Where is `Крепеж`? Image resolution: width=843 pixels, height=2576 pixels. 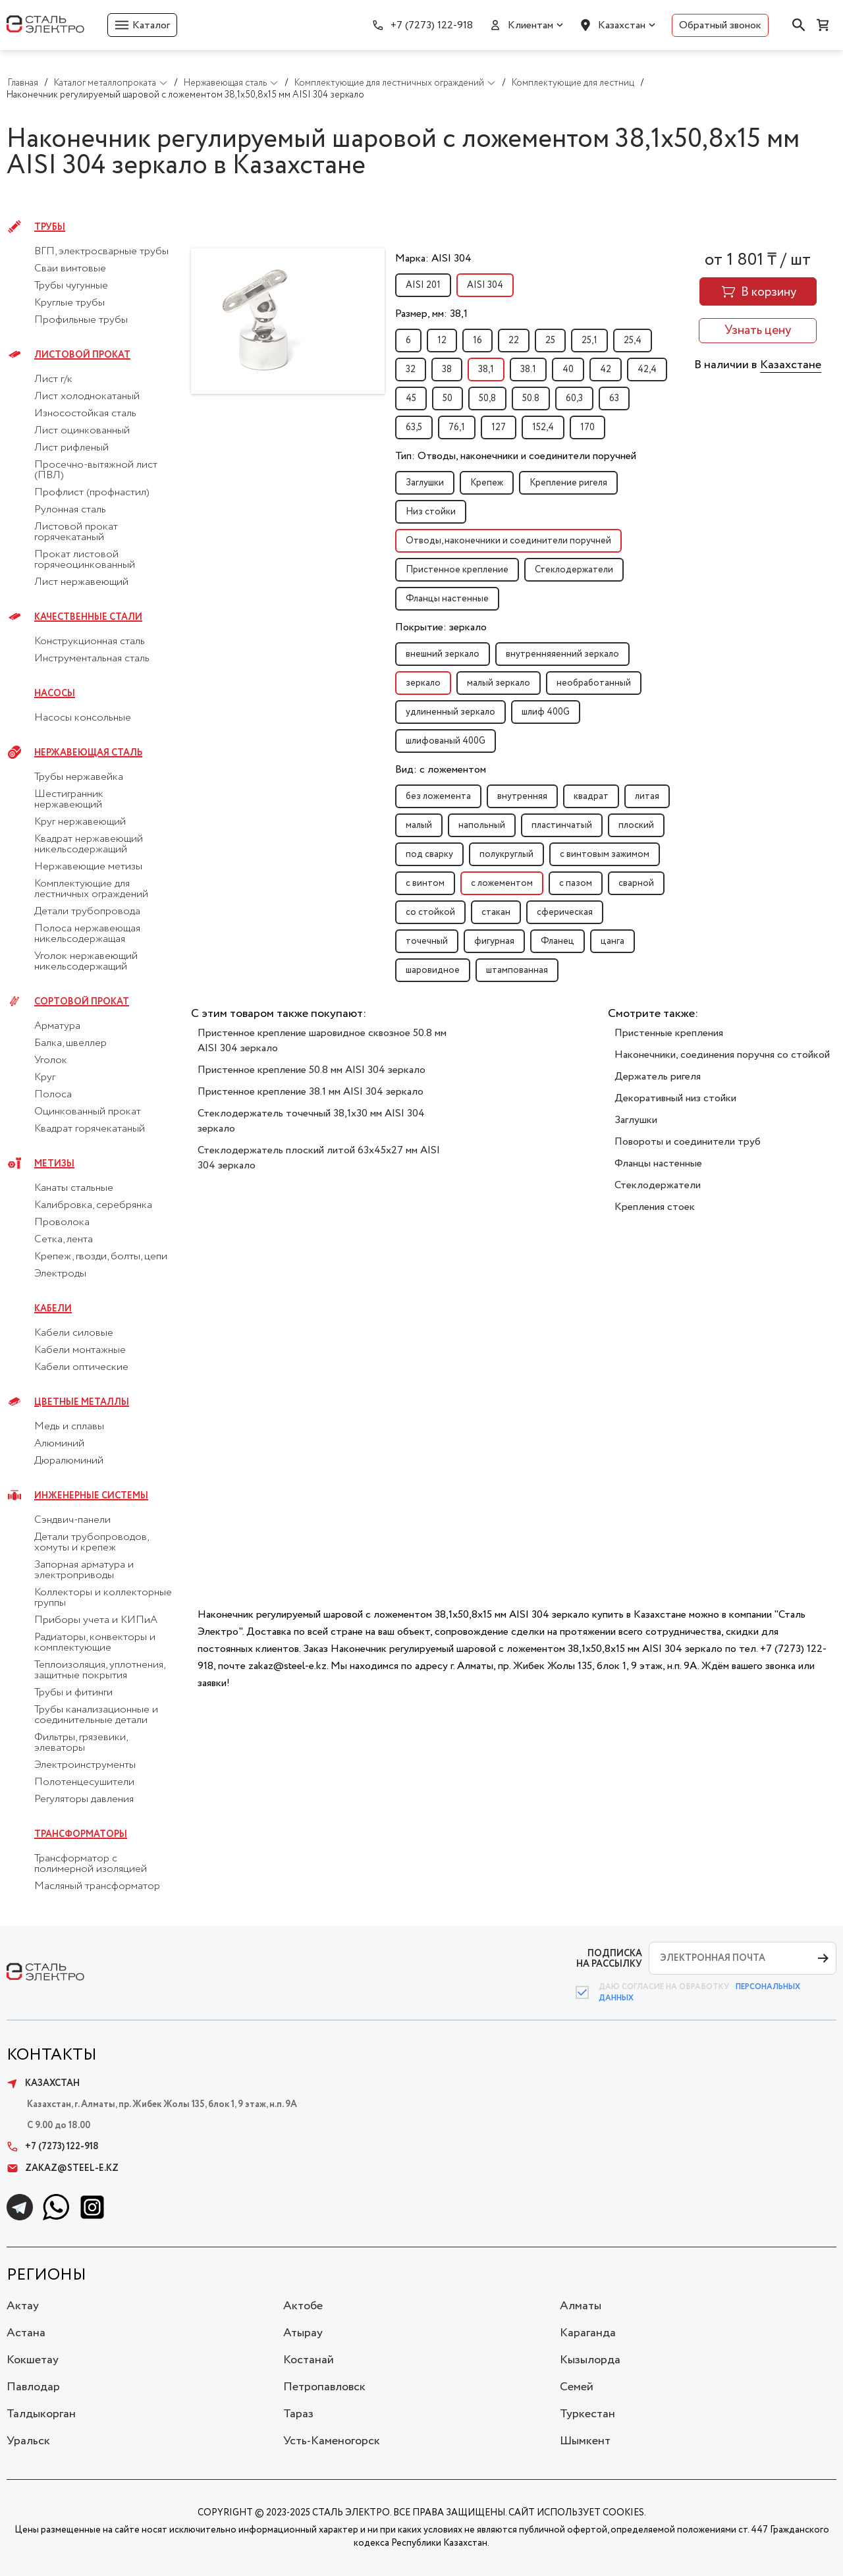
Крепеж is located at coordinates (486, 482).